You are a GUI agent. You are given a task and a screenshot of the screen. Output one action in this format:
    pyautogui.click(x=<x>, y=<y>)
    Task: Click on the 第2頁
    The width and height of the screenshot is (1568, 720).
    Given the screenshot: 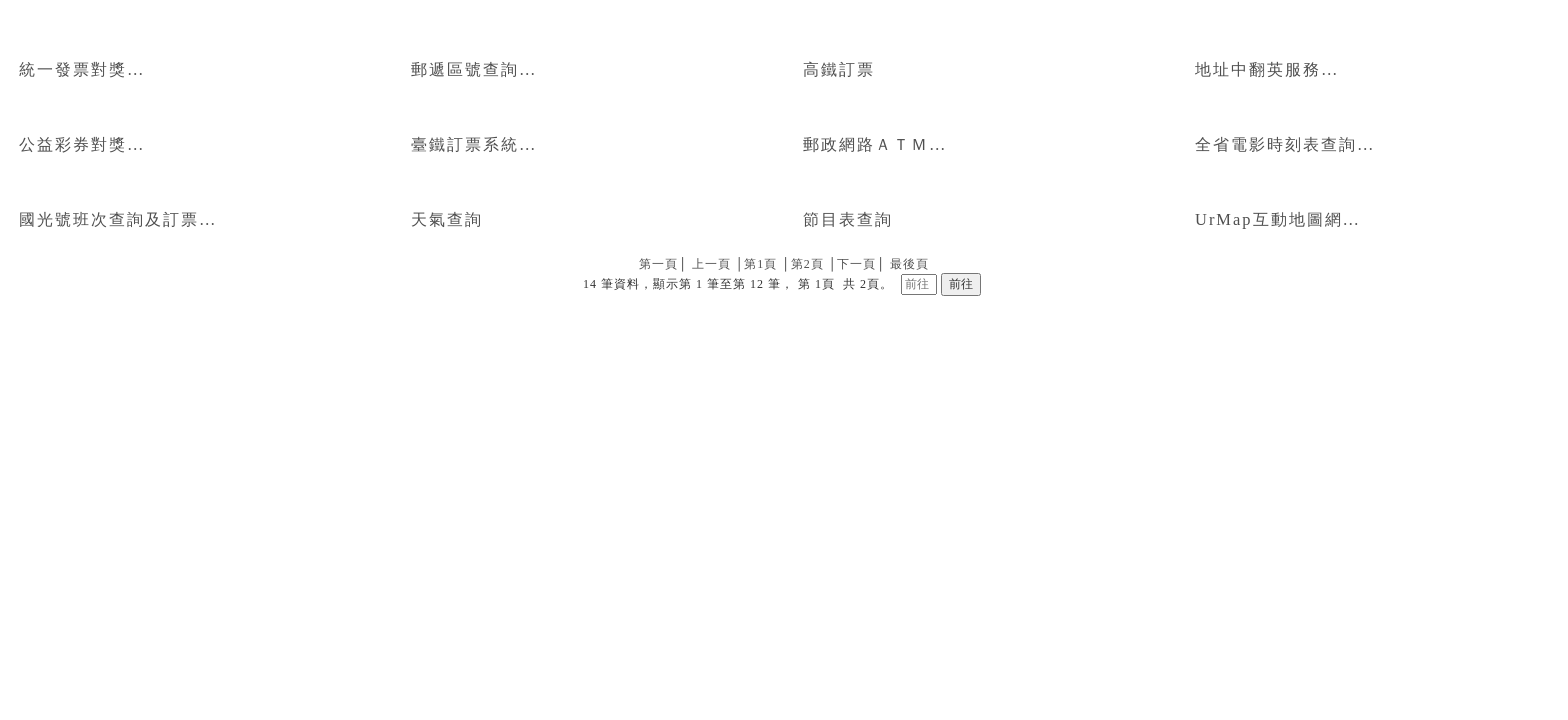 What is the action you would take?
    pyautogui.click(x=807, y=264)
    